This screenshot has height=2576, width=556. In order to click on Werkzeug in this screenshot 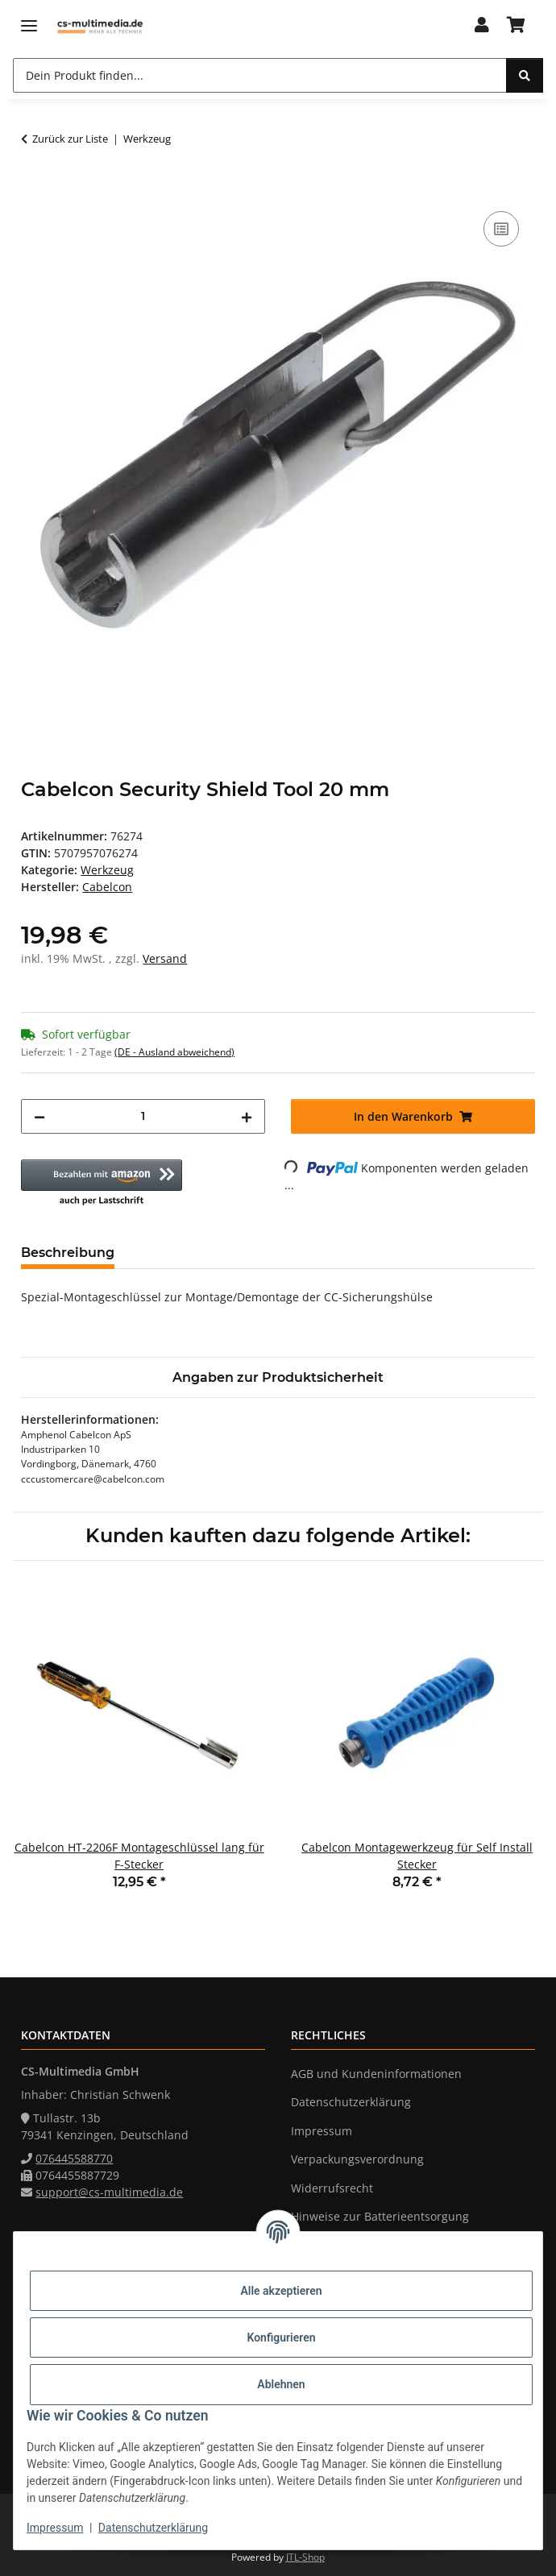, I will do `click(107, 869)`.